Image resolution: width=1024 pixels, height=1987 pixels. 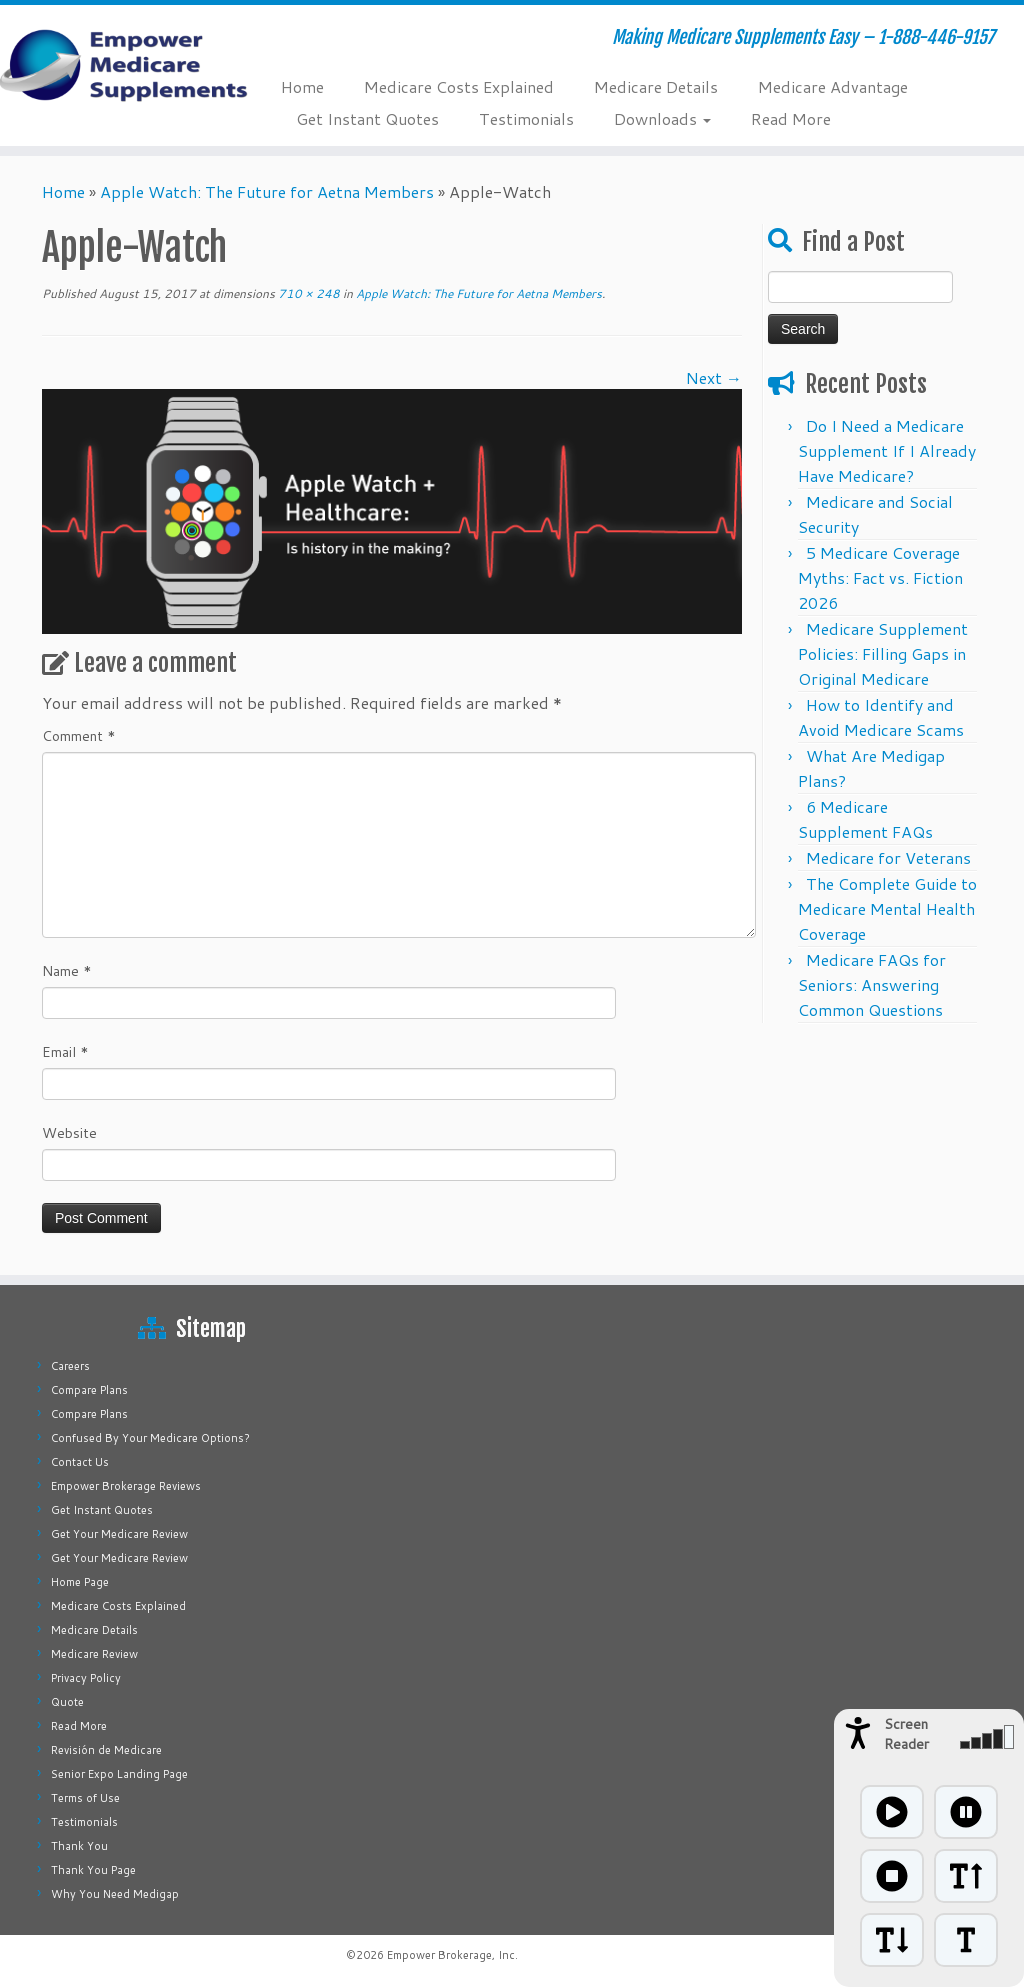 I want to click on Medicare Details, so click(x=656, y=86).